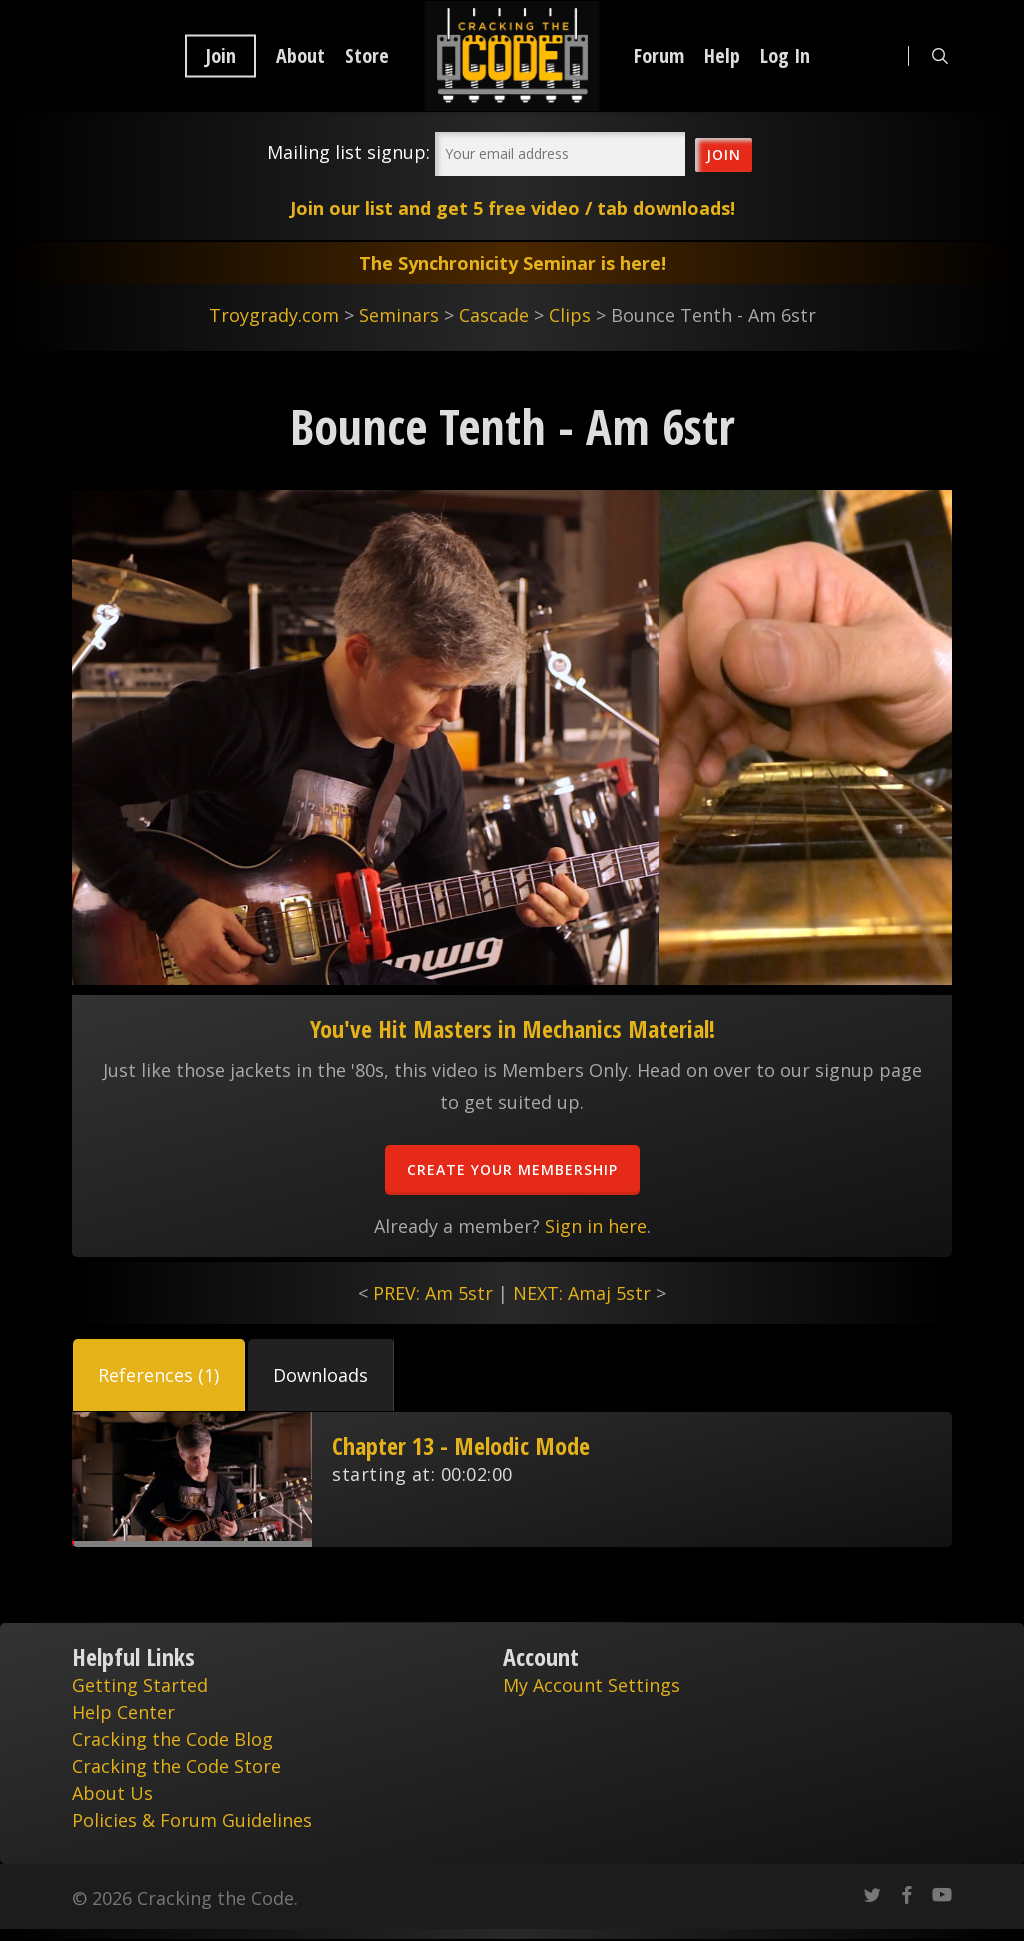  What do you see at coordinates (300, 56) in the screenshot?
I see `About` at bounding box center [300, 56].